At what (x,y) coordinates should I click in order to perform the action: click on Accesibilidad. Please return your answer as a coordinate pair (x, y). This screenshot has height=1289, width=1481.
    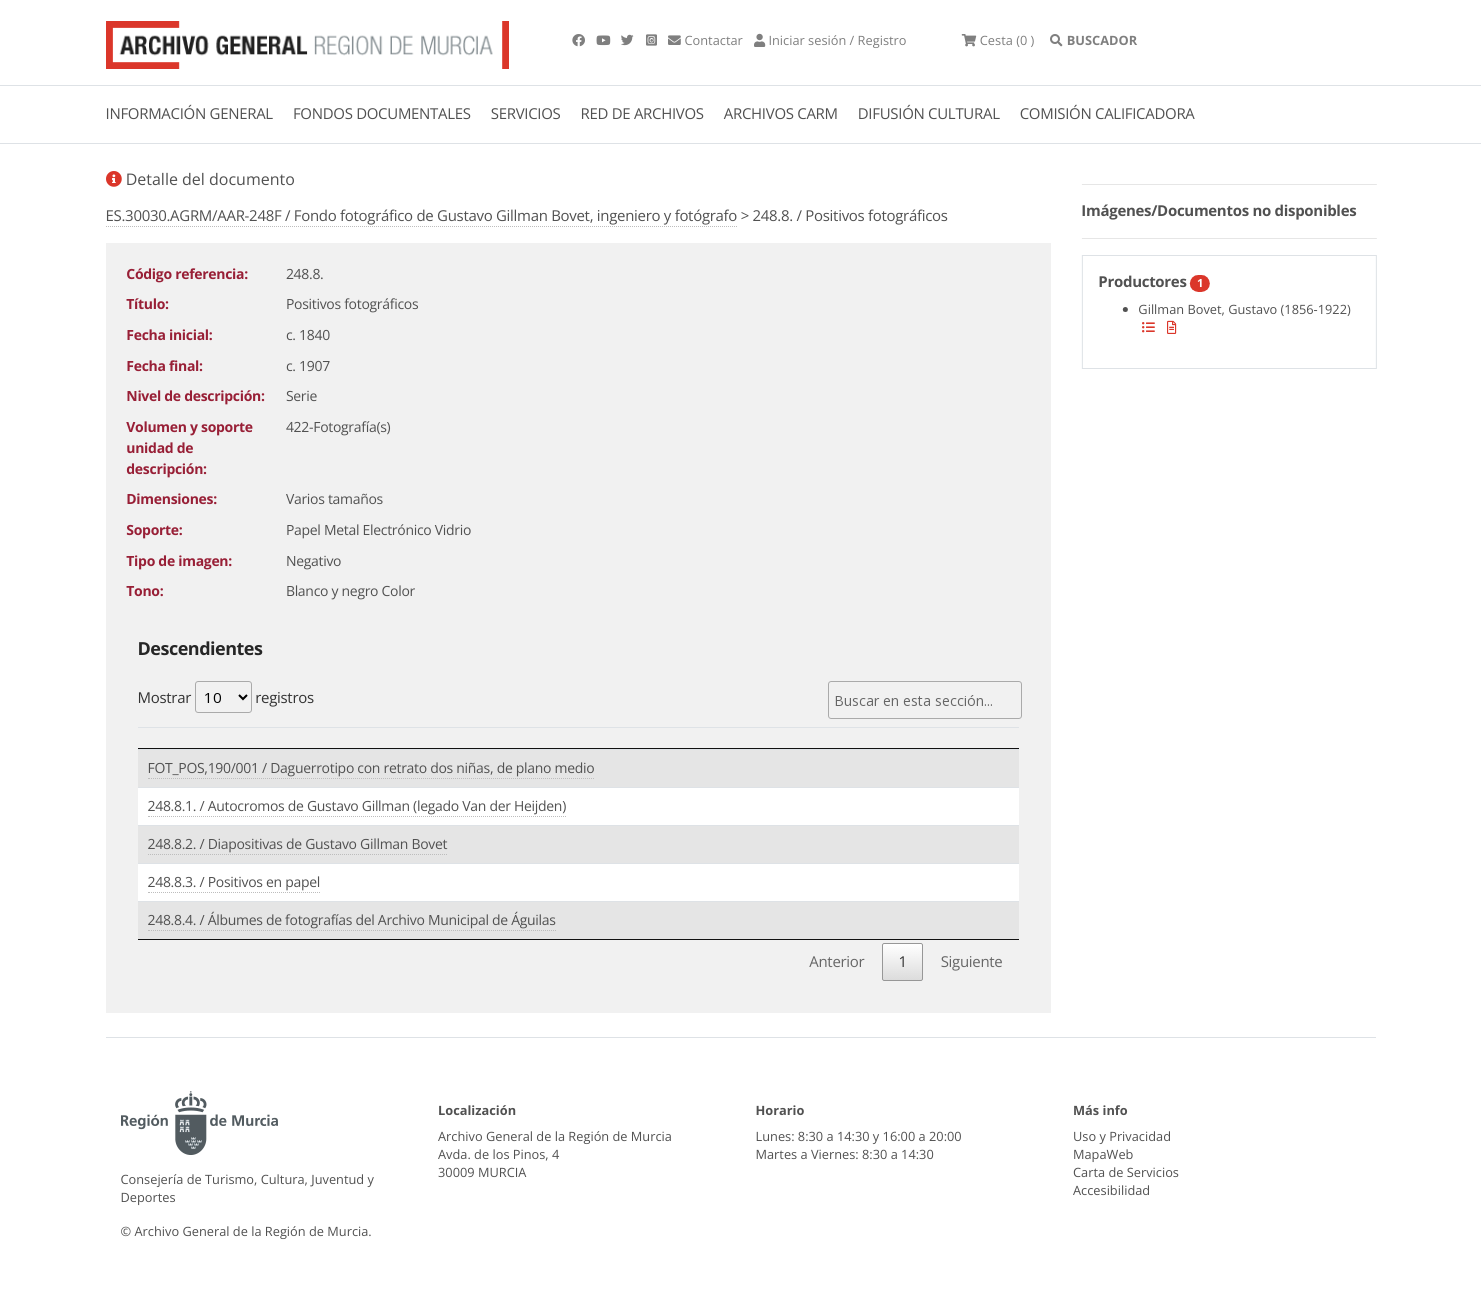
    Looking at the image, I should click on (1111, 1190).